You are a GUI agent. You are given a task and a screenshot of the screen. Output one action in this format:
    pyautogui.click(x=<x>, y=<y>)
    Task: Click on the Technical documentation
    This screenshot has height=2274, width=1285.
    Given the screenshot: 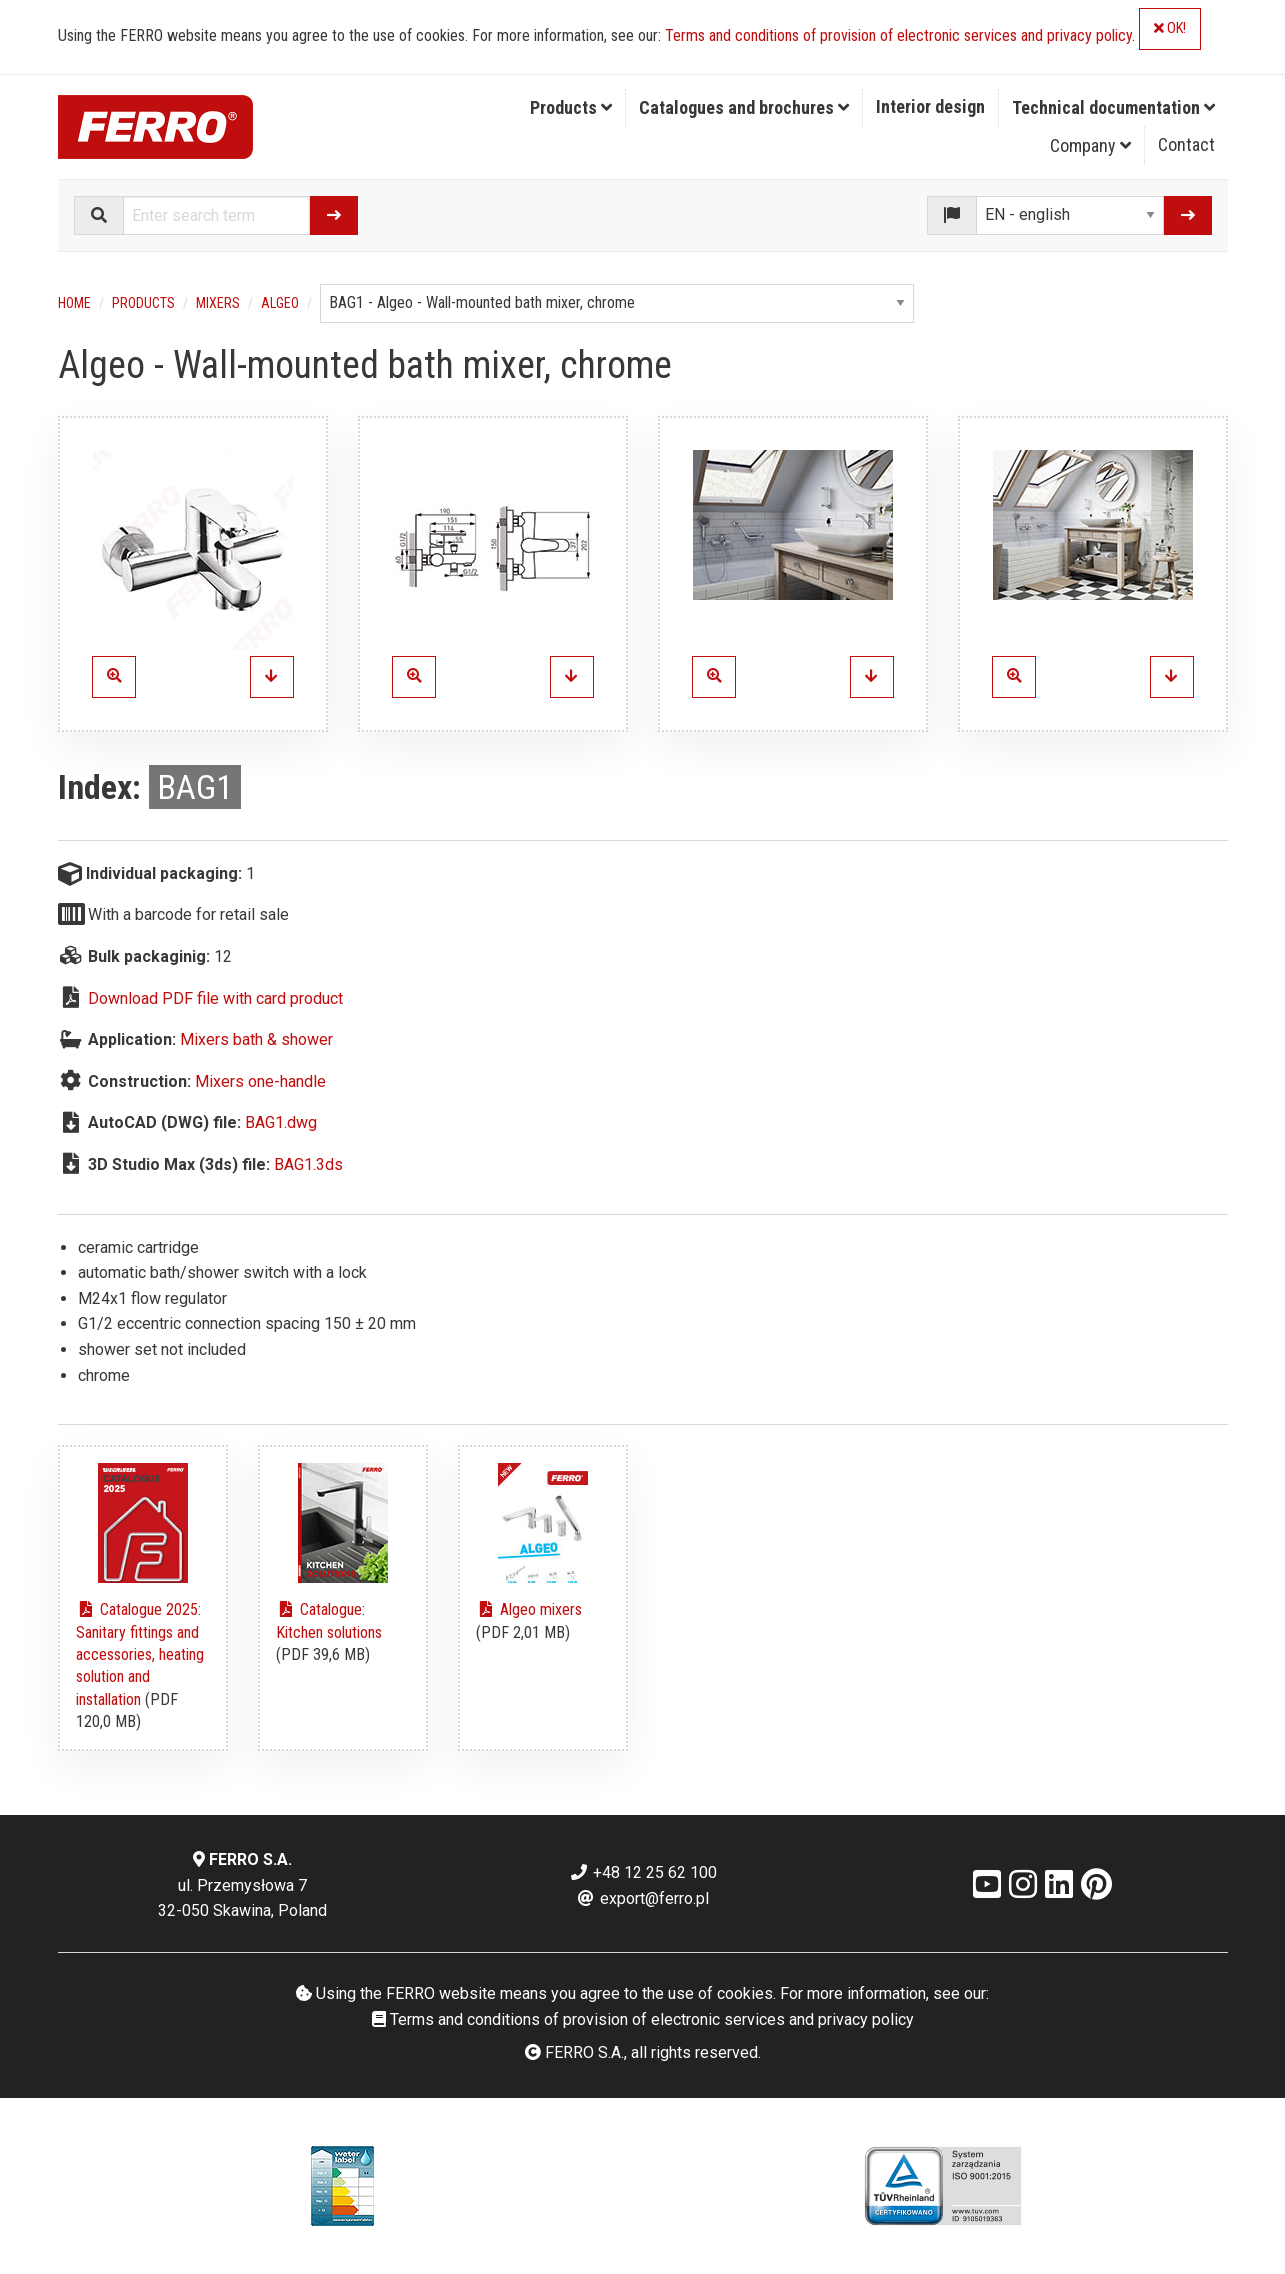 What is the action you would take?
    pyautogui.click(x=1113, y=107)
    